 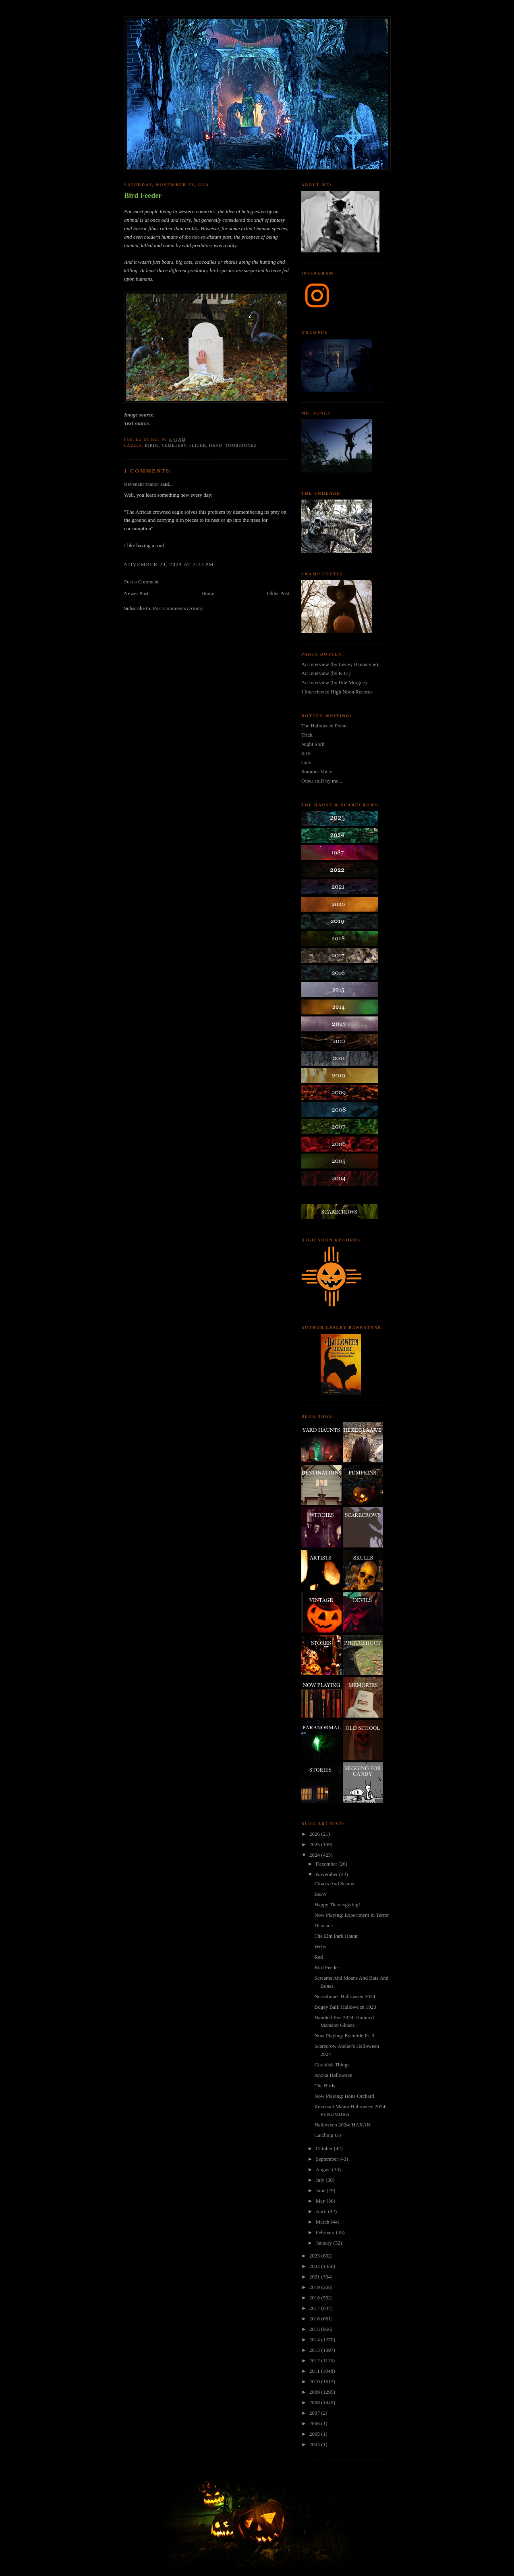 What do you see at coordinates (337, 692) in the screenshot?
I see `I Interviewed High Noon Records` at bounding box center [337, 692].